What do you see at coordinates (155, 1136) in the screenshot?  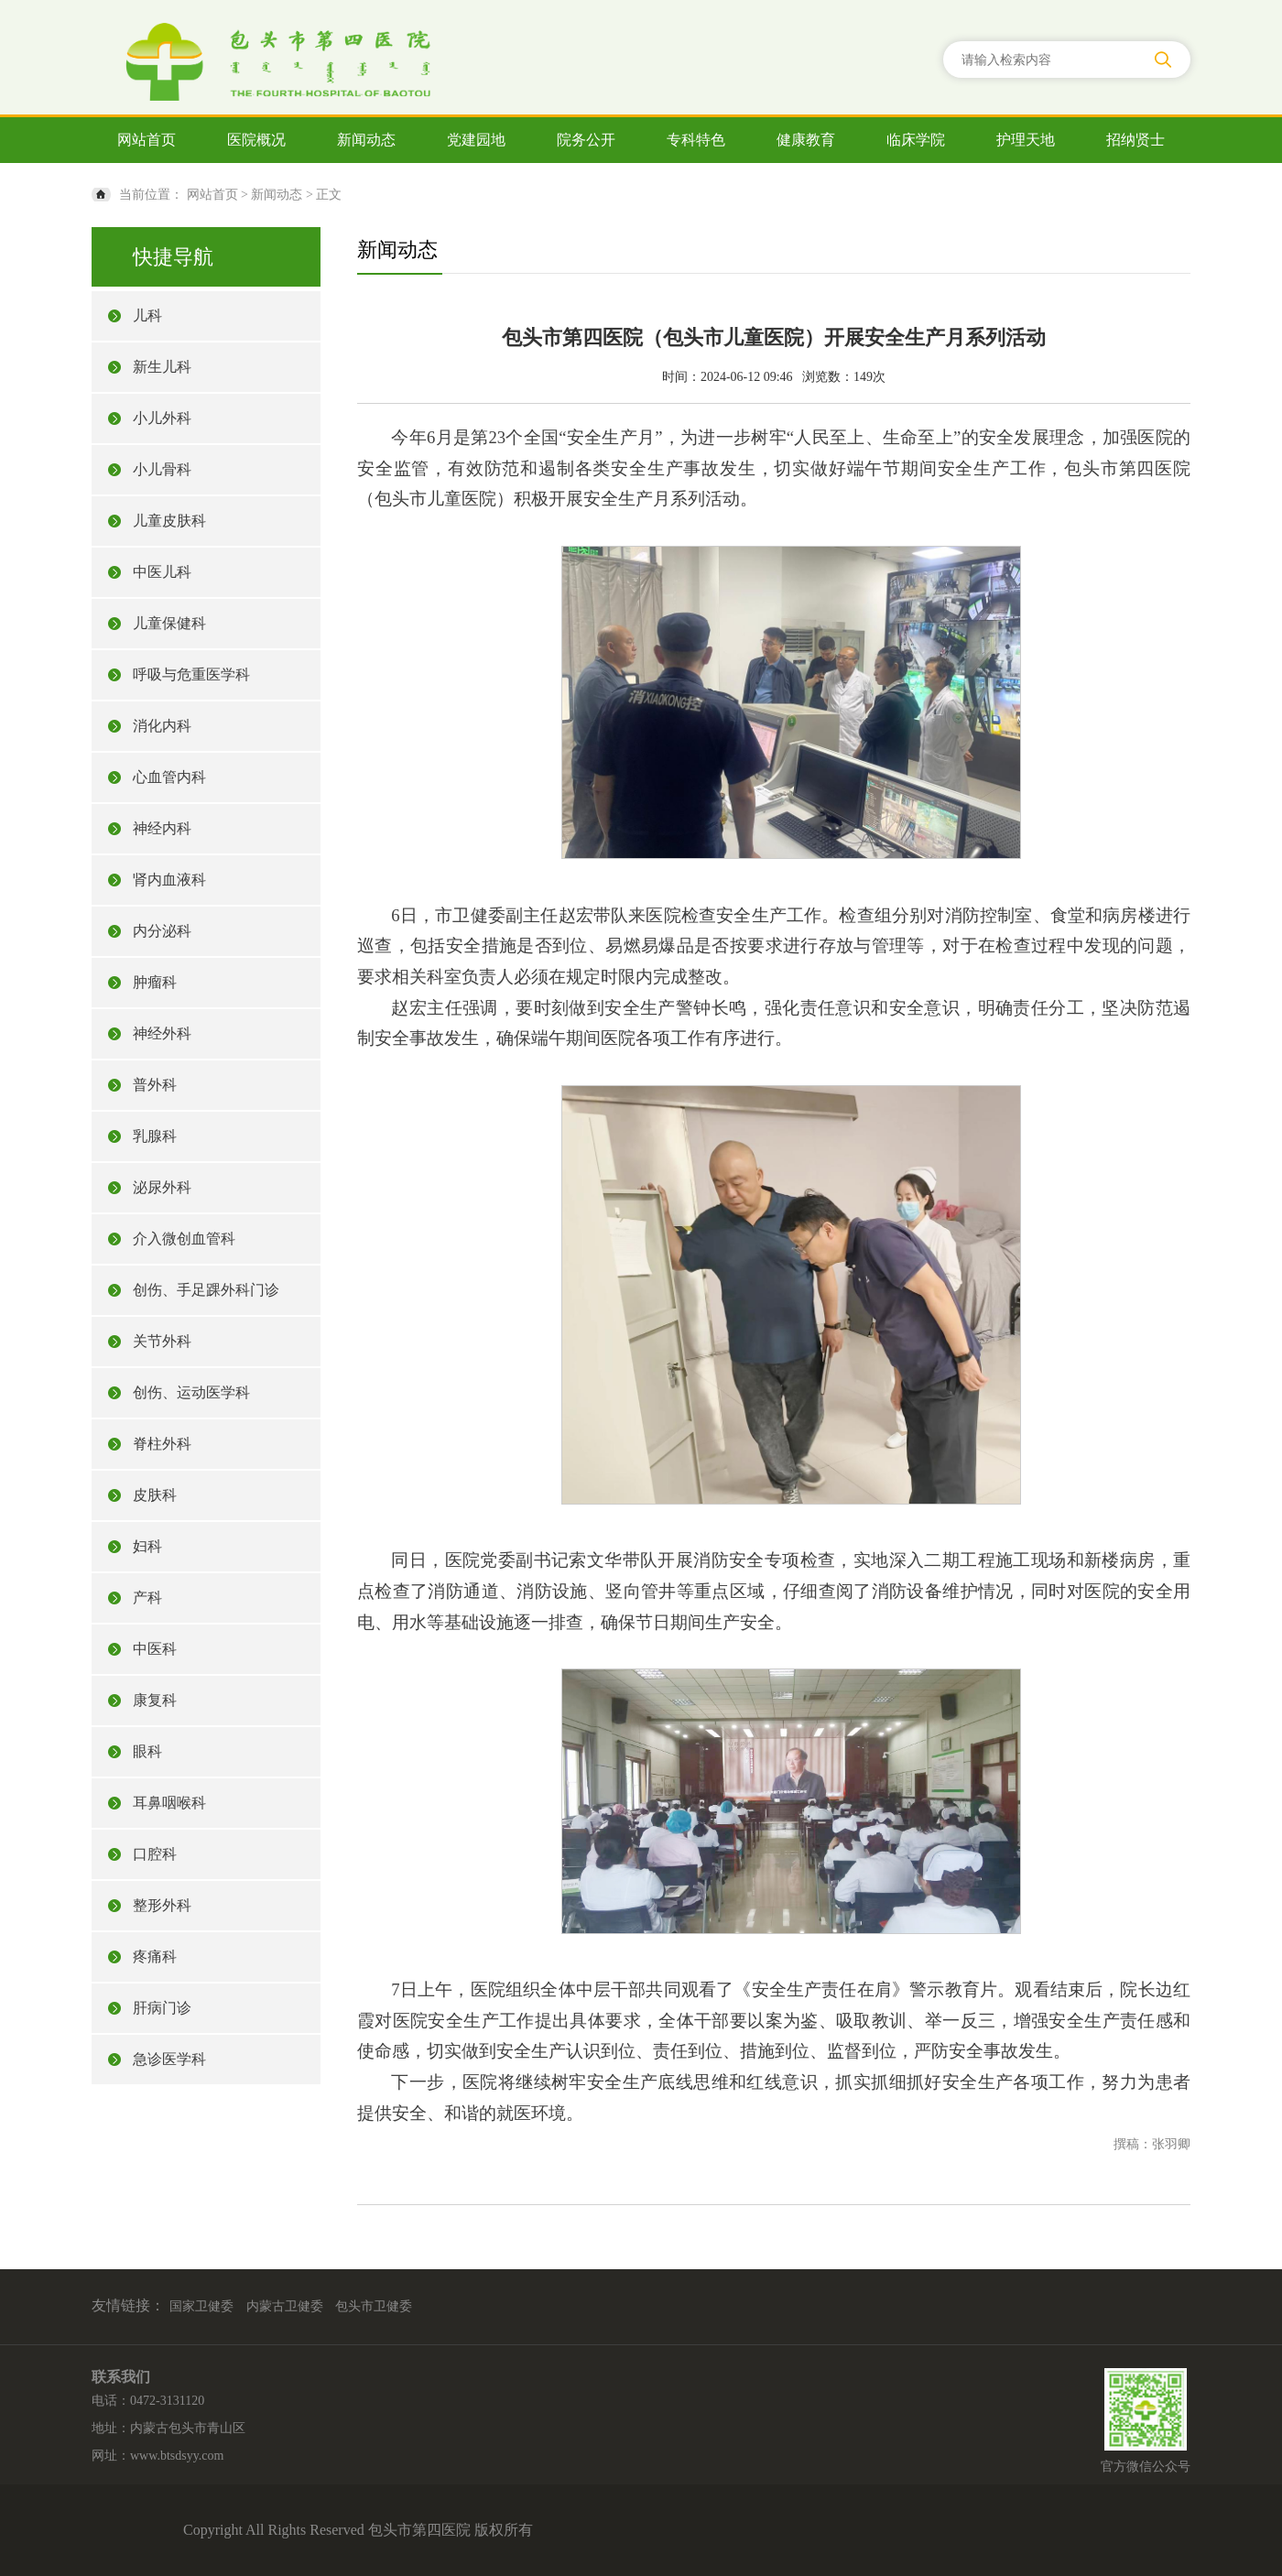 I see `乳腺科` at bounding box center [155, 1136].